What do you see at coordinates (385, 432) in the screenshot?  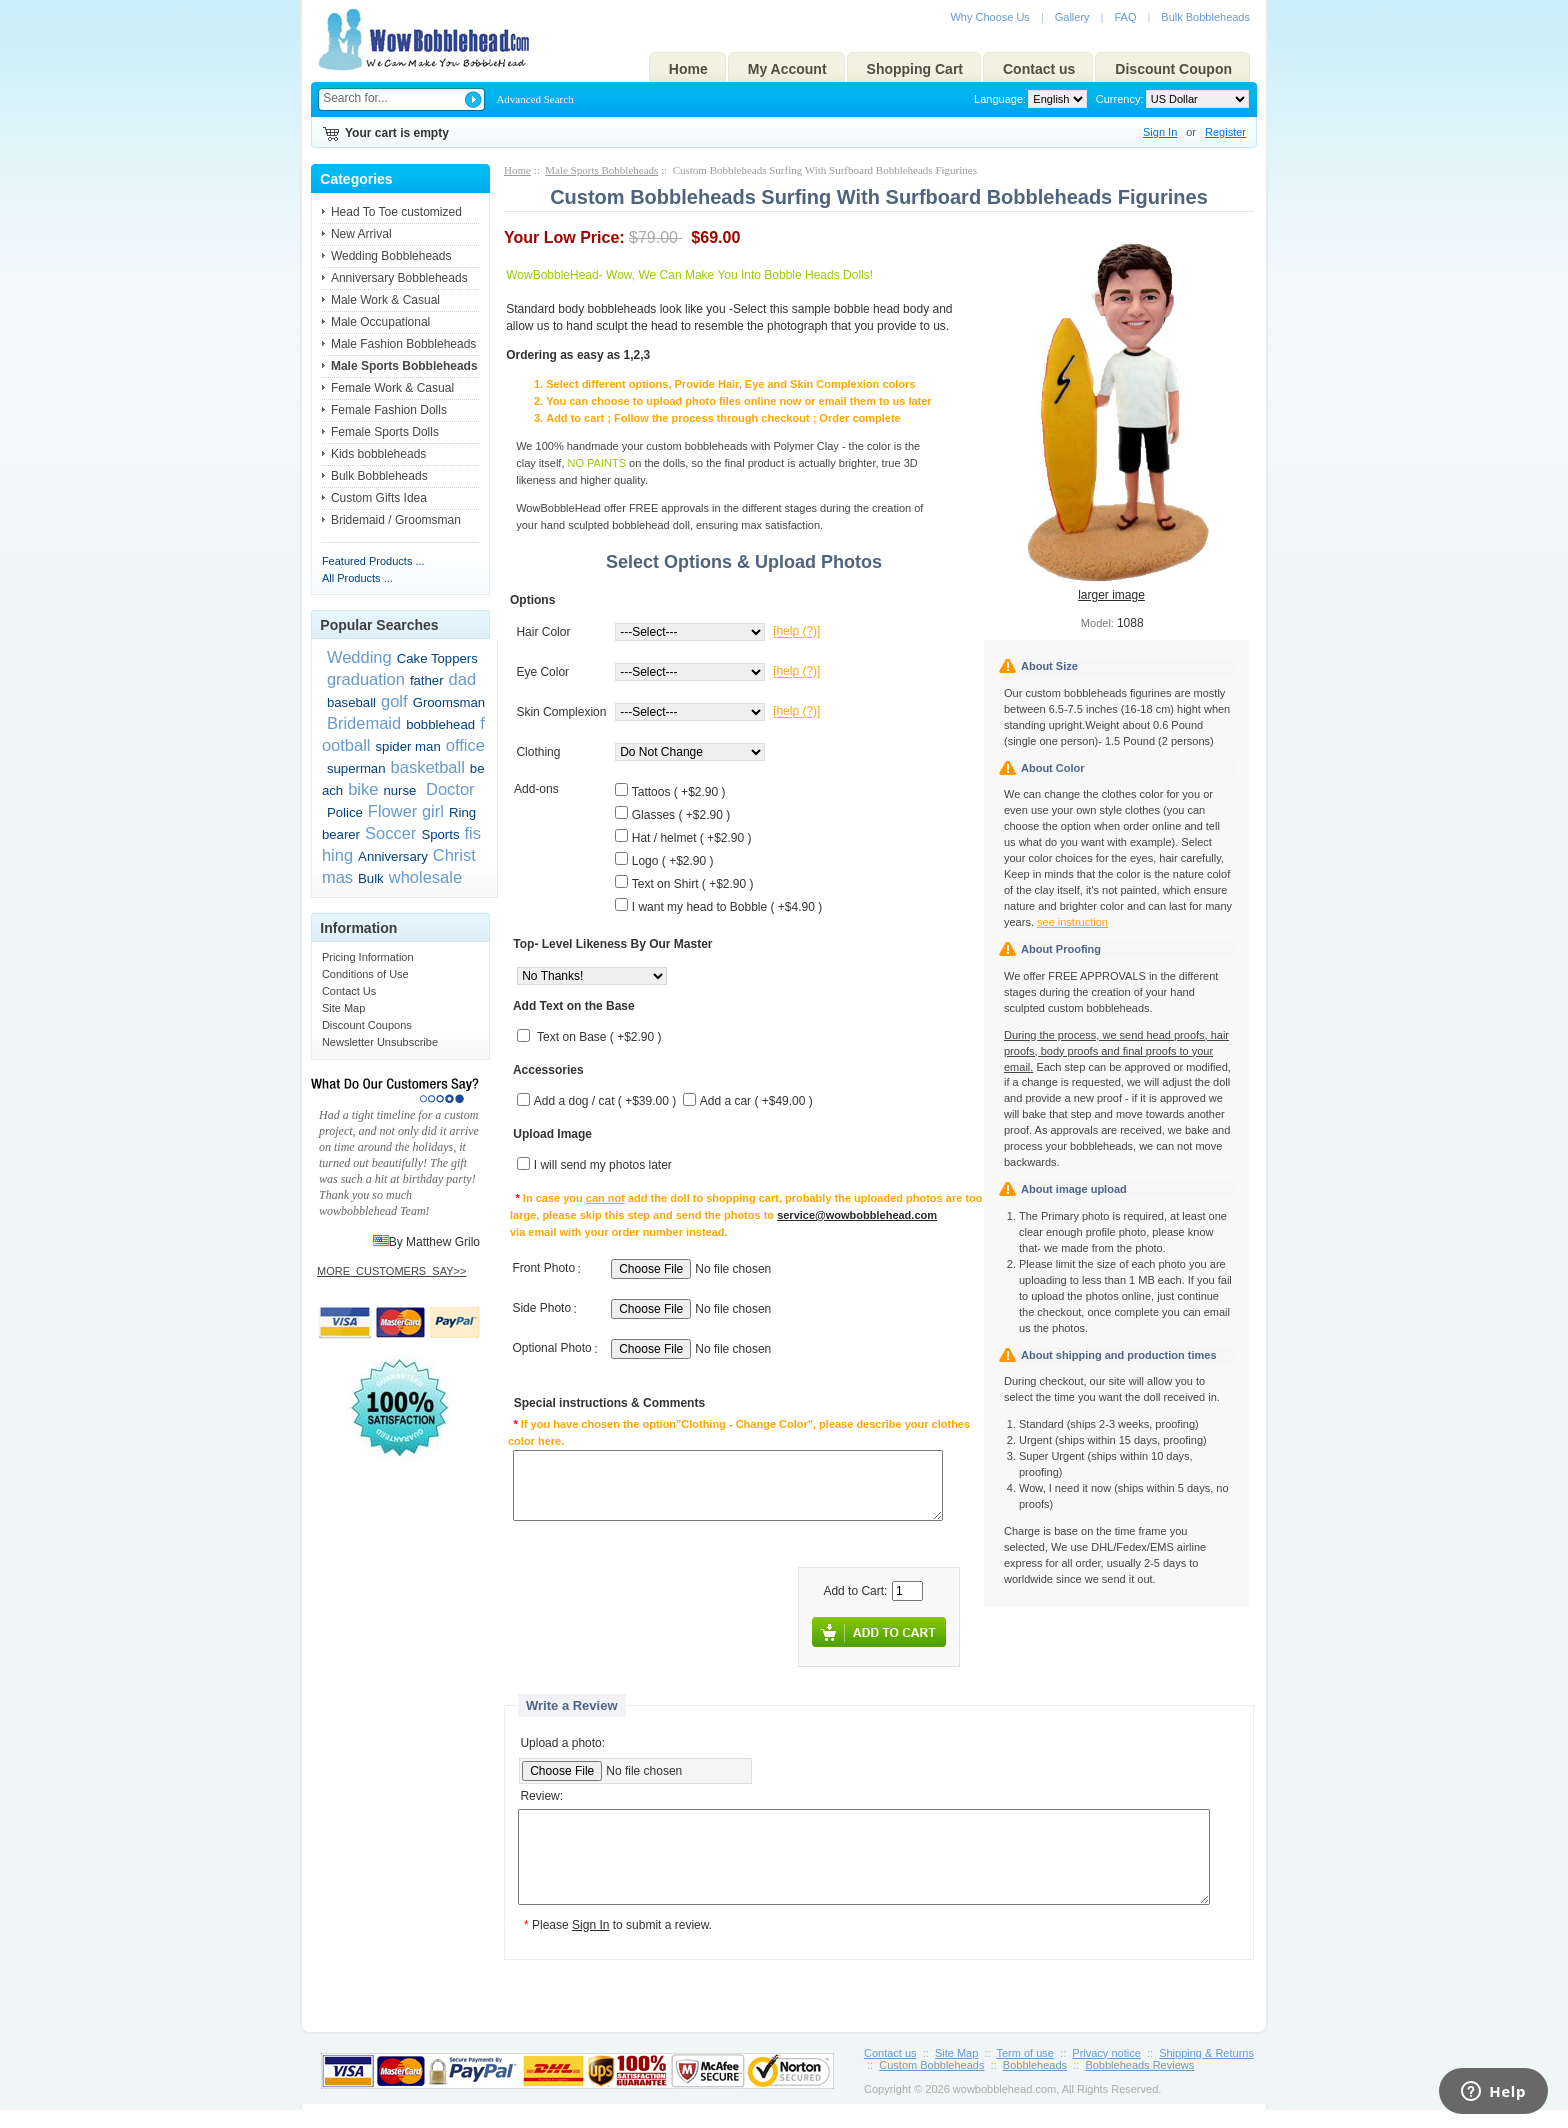 I see `Female Sports Dolls` at bounding box center [385, 432].